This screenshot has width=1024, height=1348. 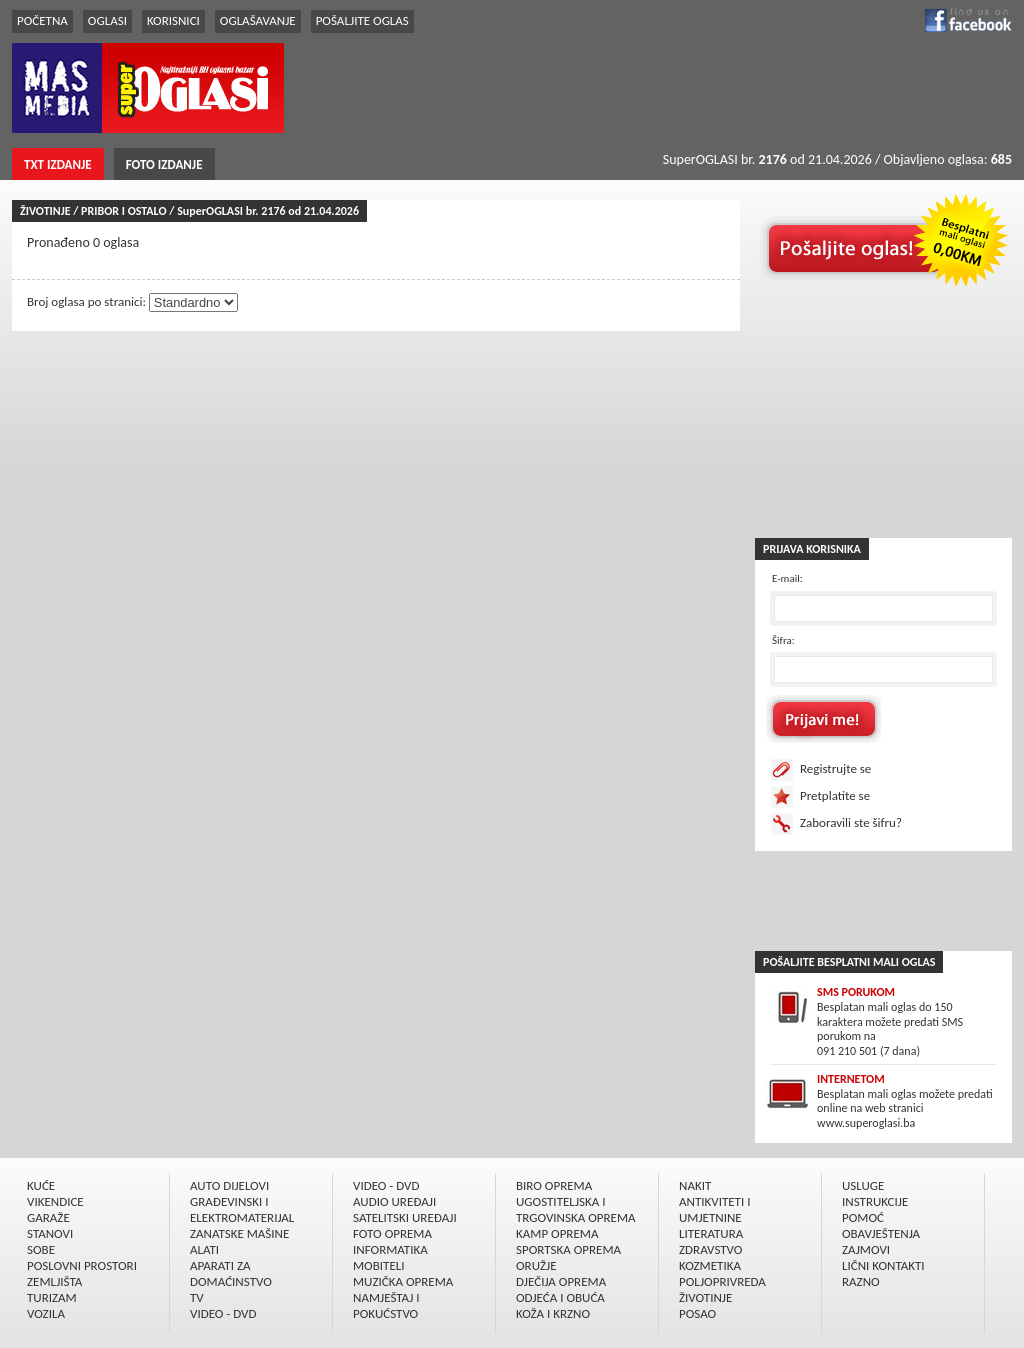 I want to click on POŠALJITE OGLAS, so click(x=362, y=20).